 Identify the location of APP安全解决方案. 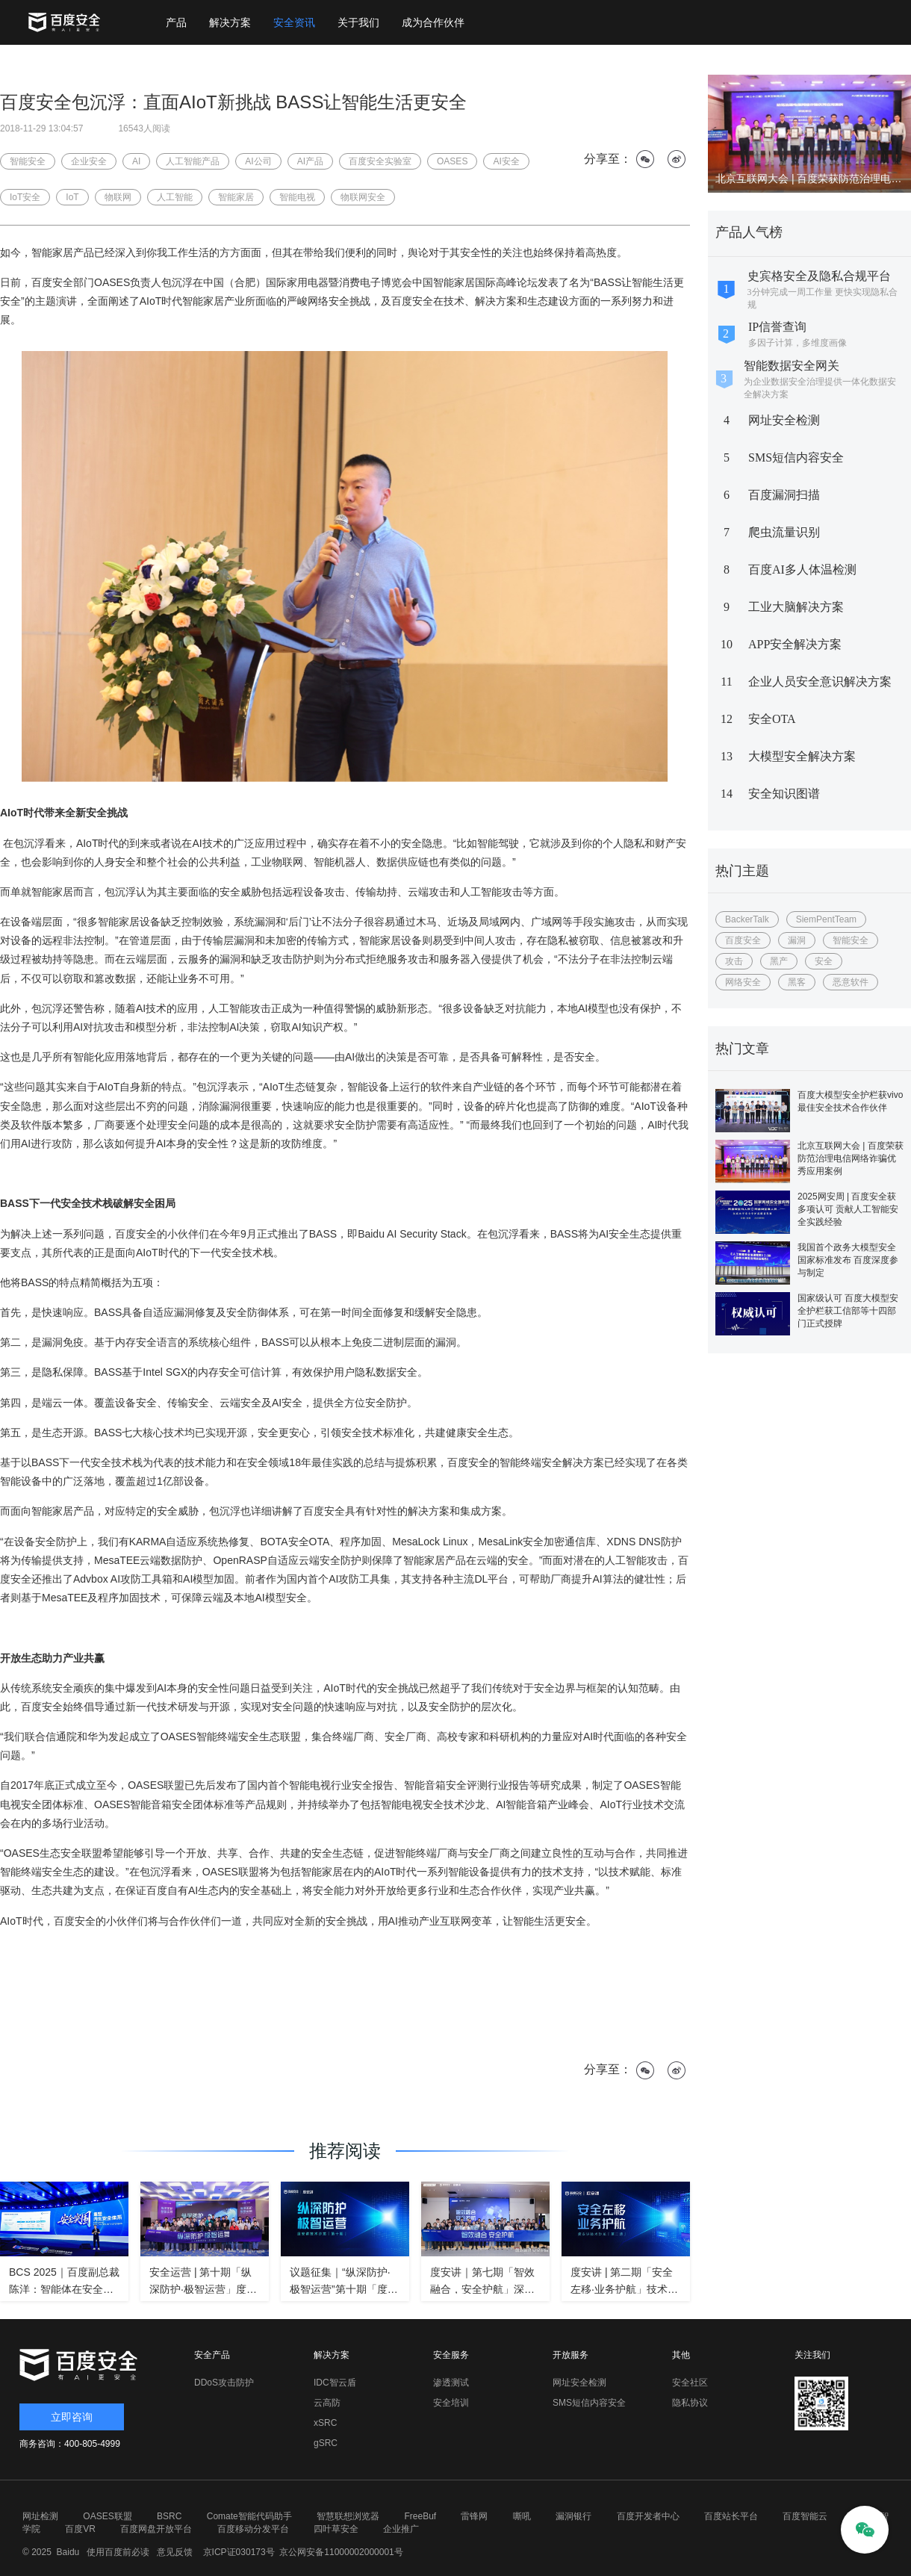
(795, 644).